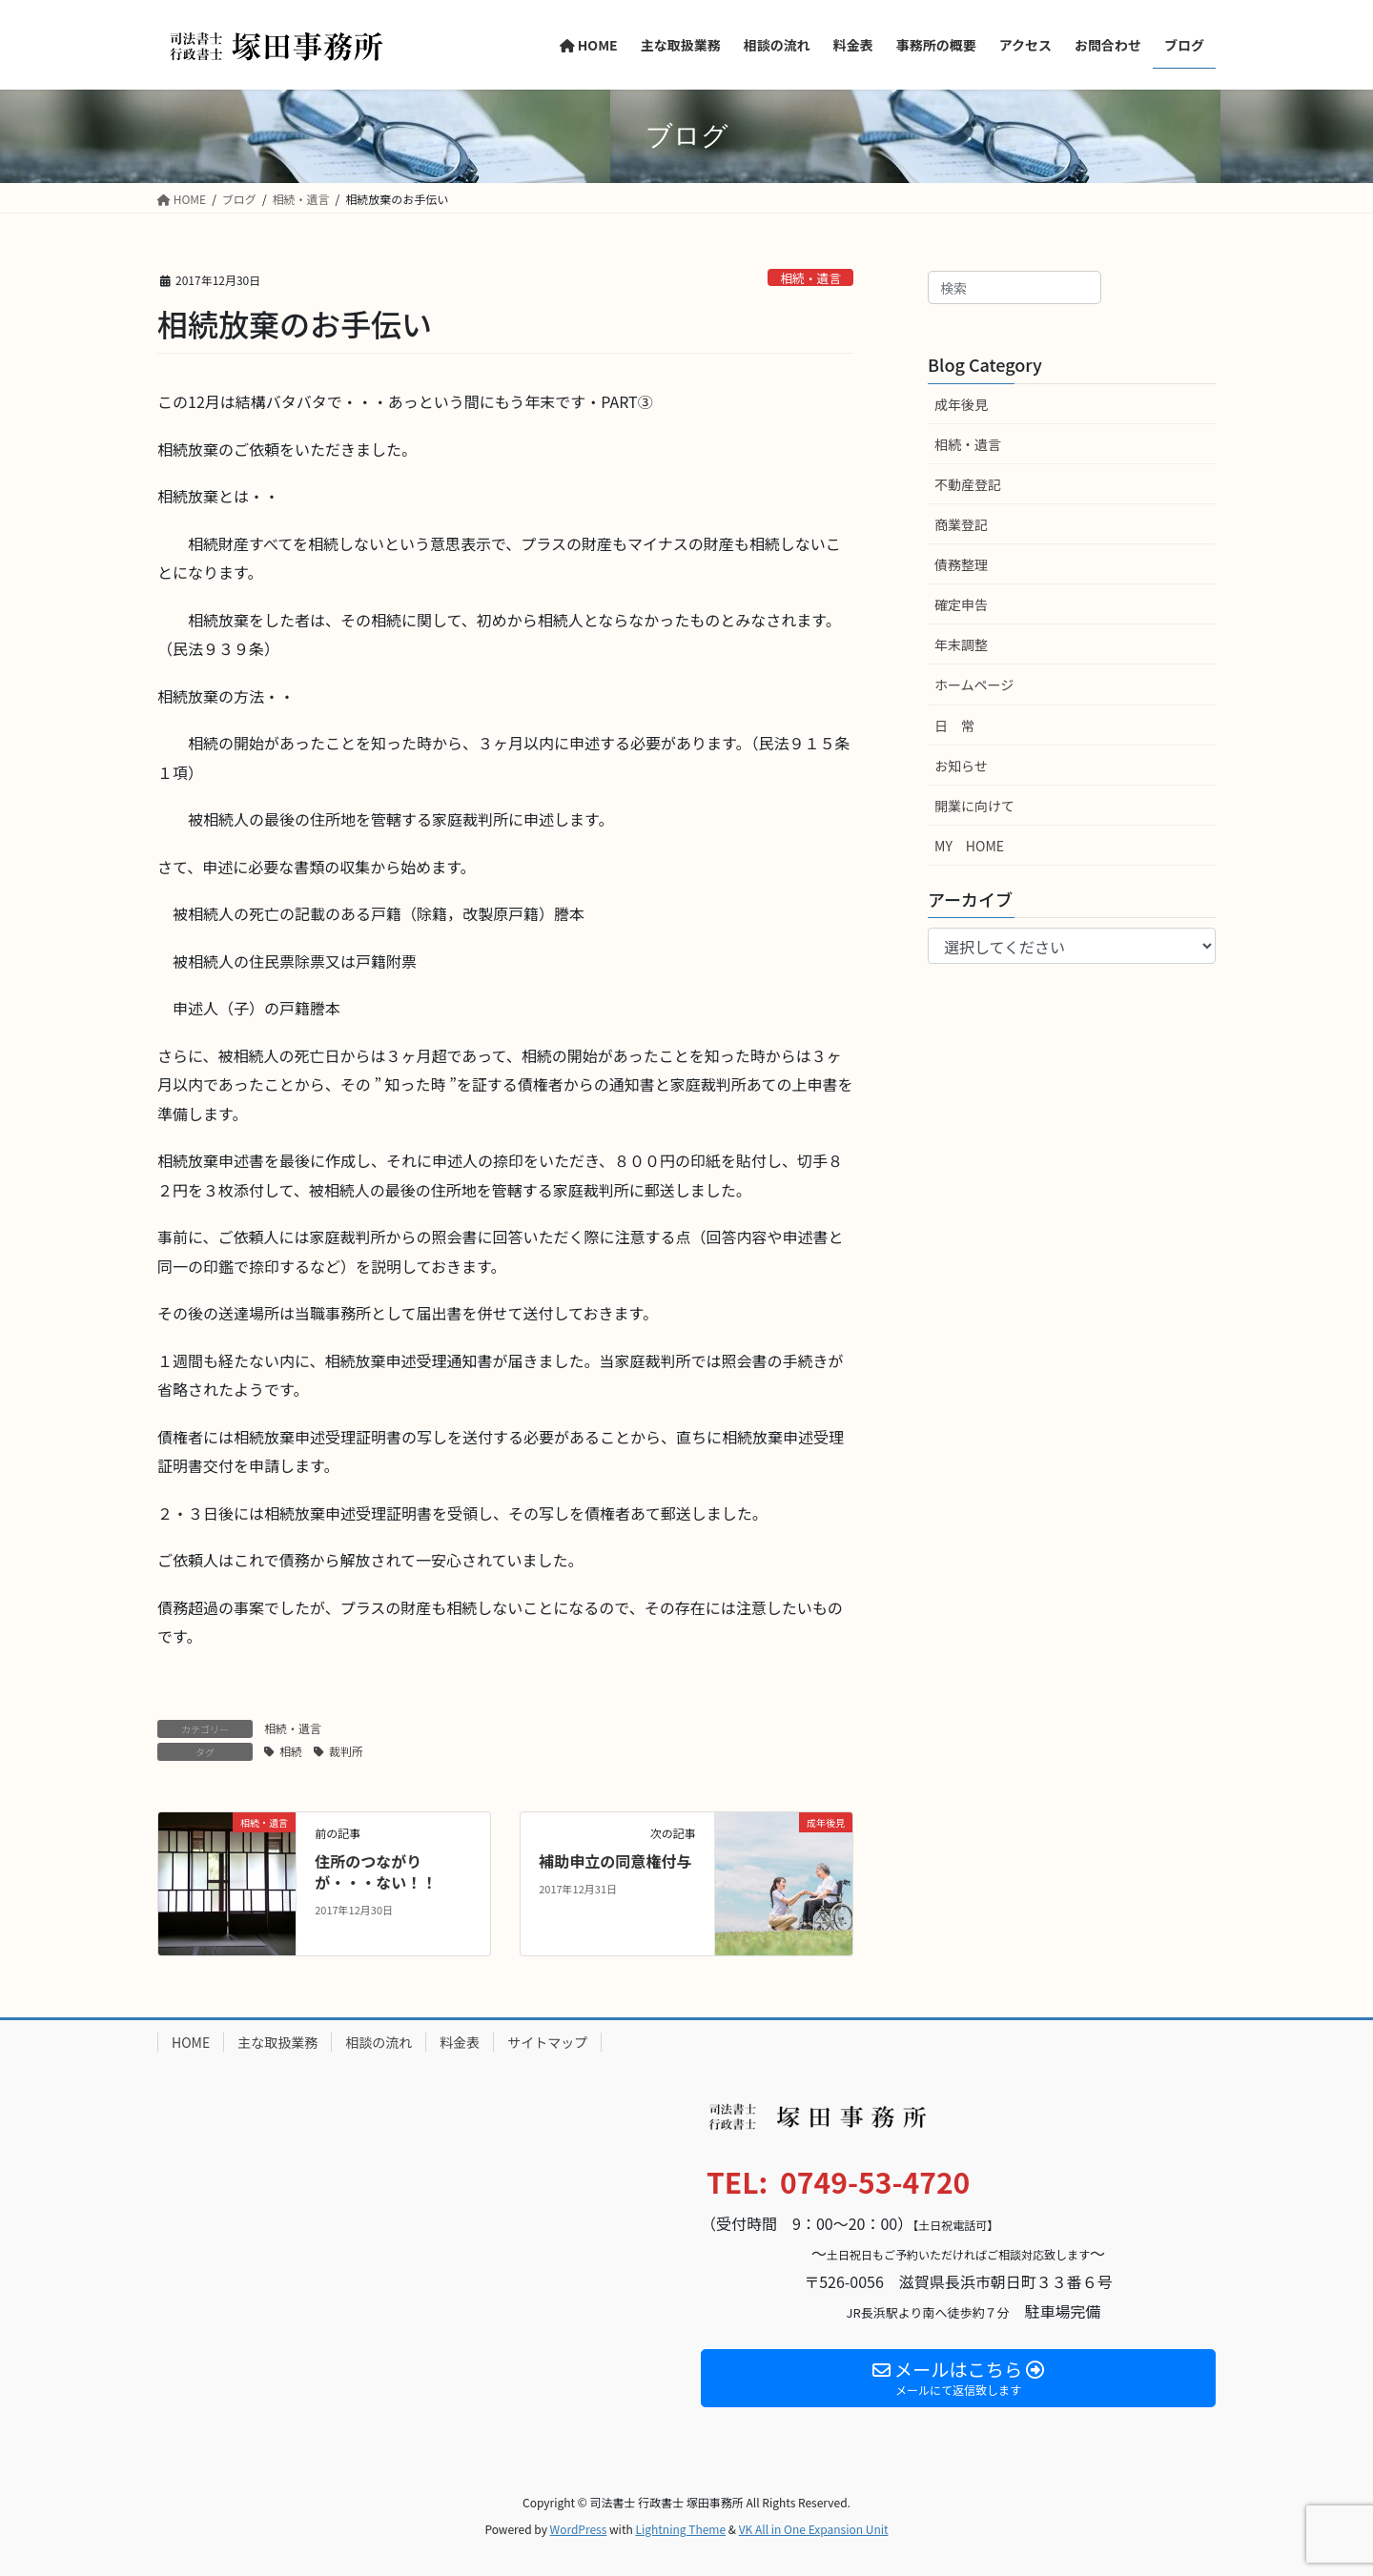 The height and width of the screenshot is (2576, 1373). What do you see at coordinates (961, 524) in the screenshot?
I see `商業登記` at bounding box center [961, 524].